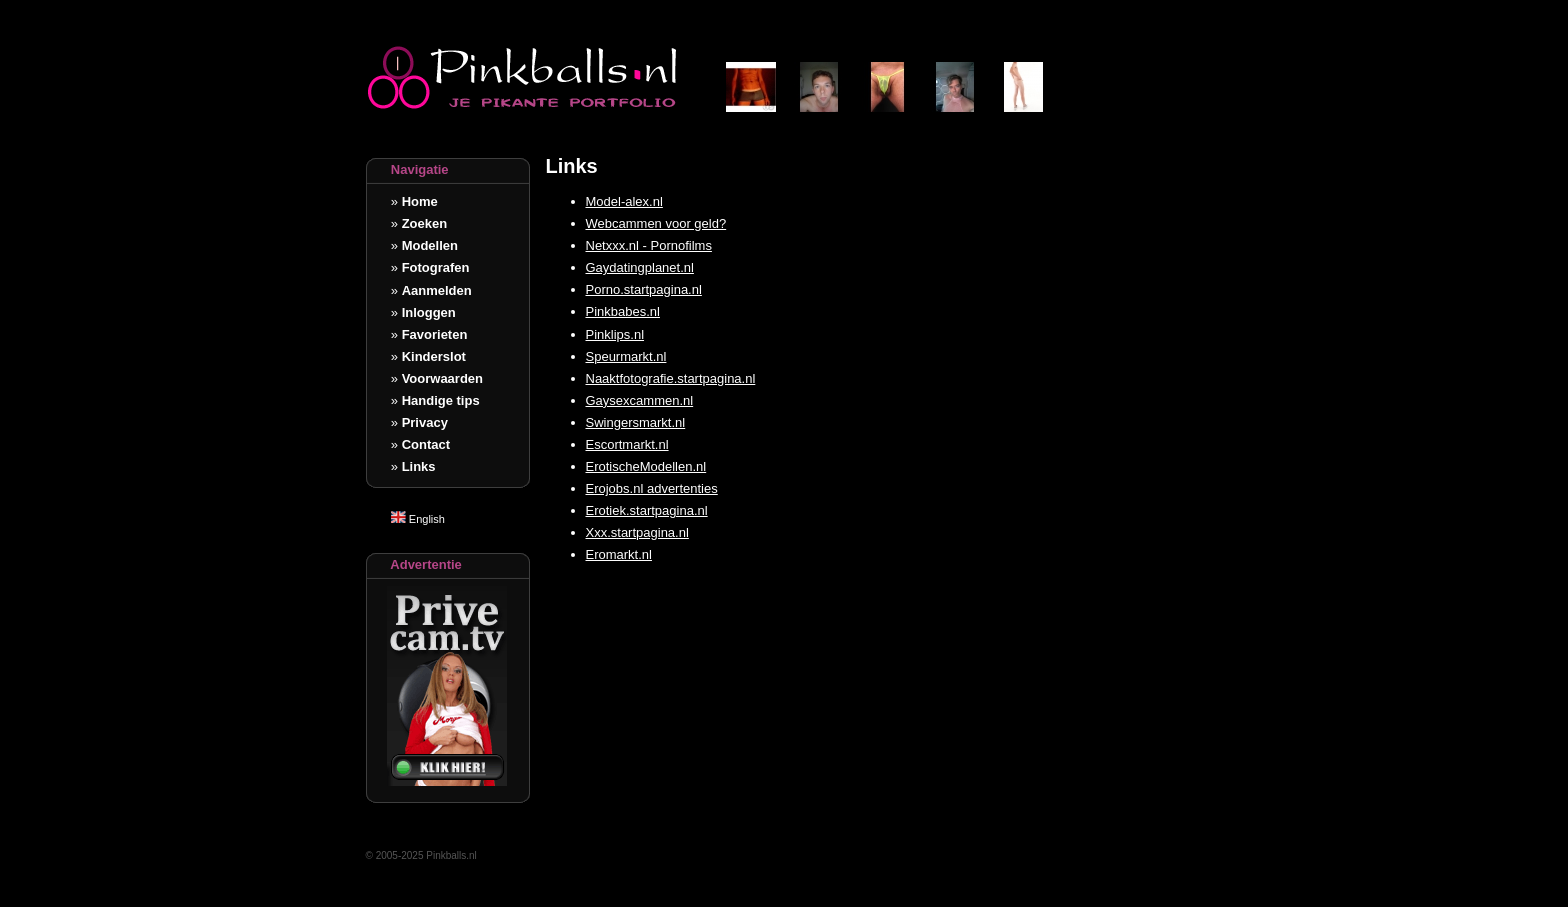  I want to click on Privacy, so click(425, 422).